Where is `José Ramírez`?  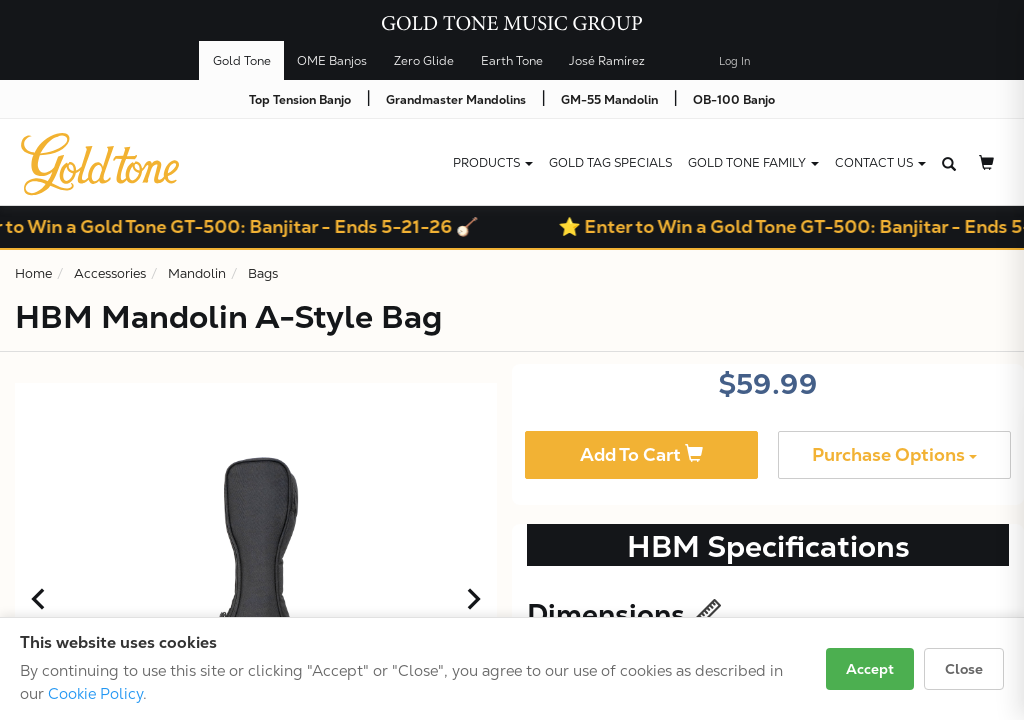 José Ramírez is located at coordinates (607, 61).